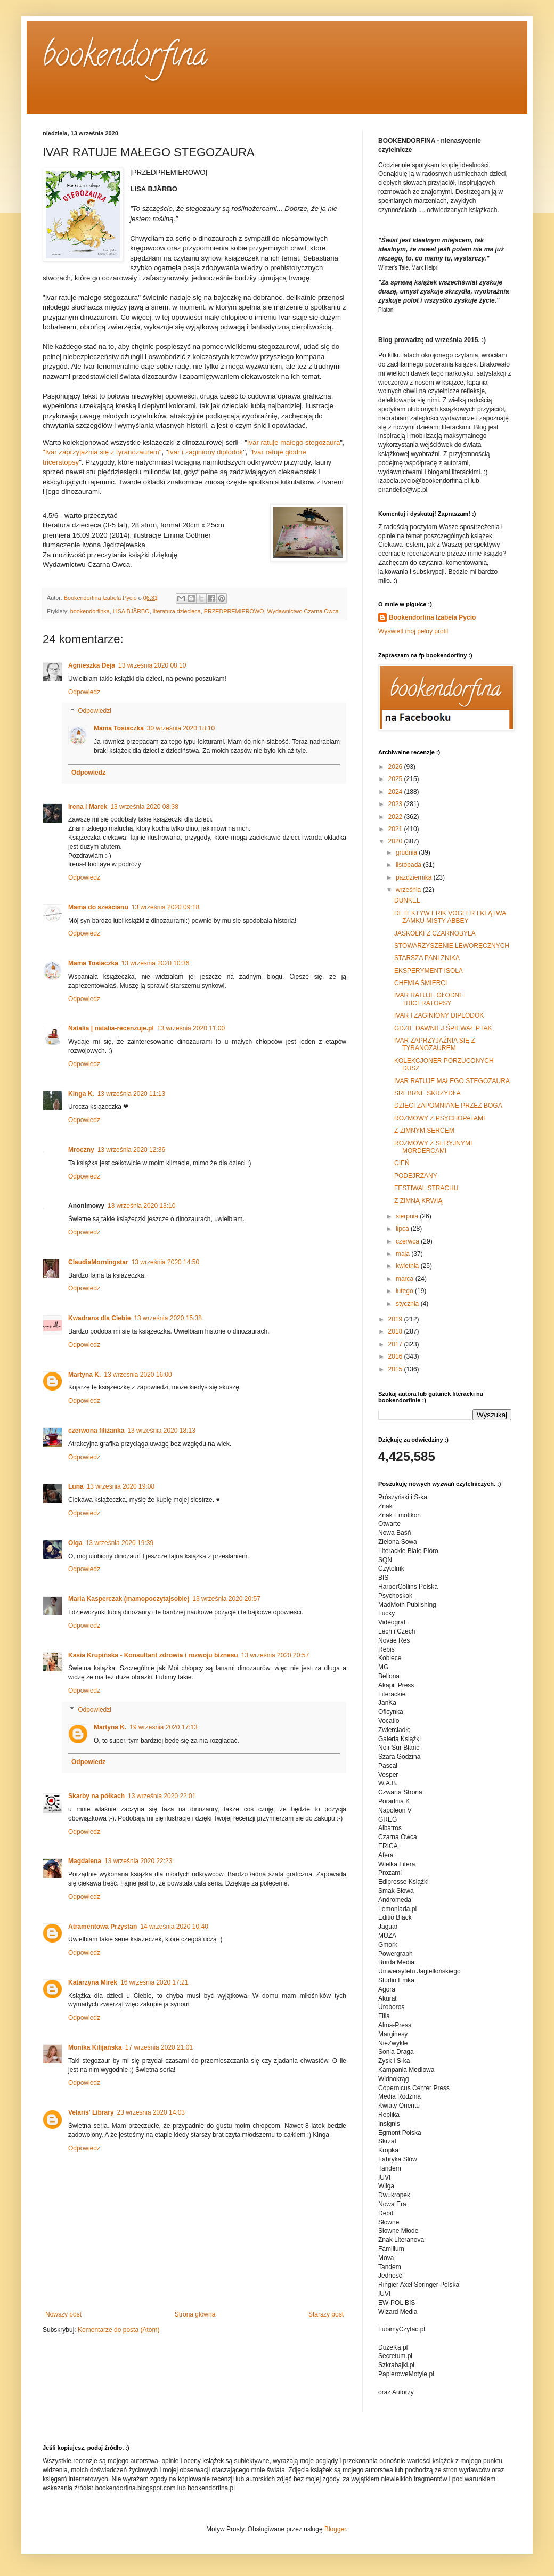 This screenshot has width=554, height=2576. I want to click on bookendorfinka, so click(90, 611).